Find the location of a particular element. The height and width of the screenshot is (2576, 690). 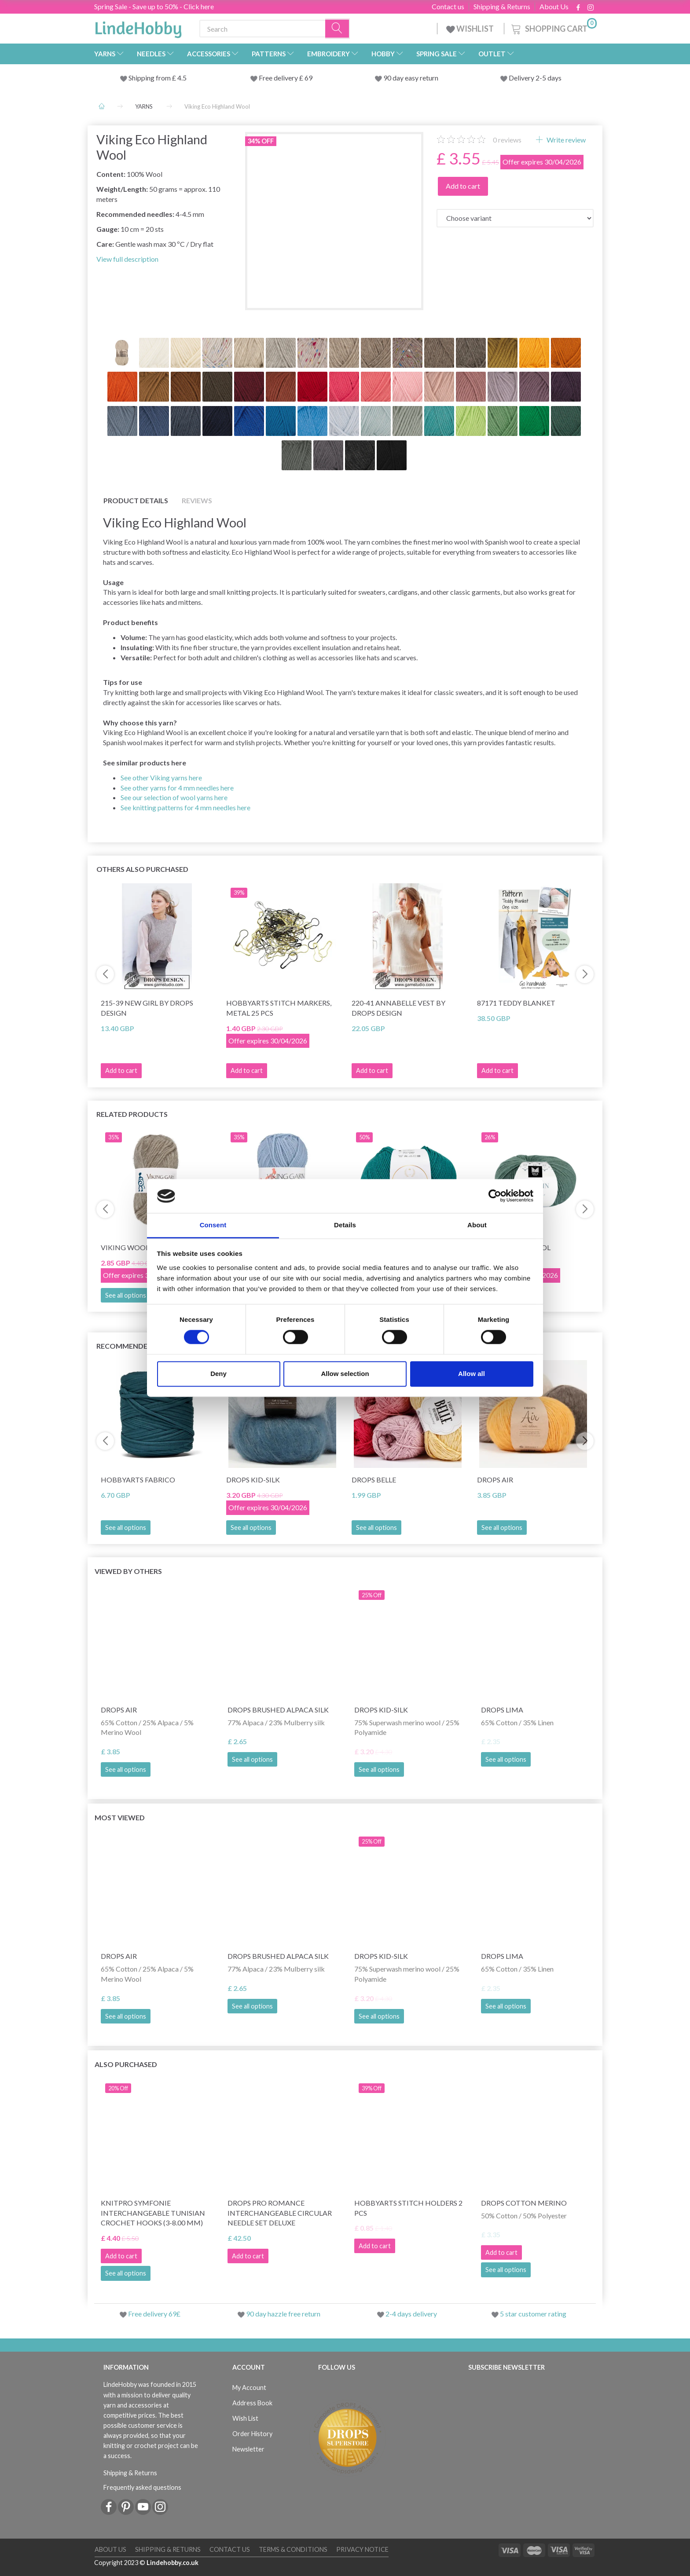

Also purchased is located at coordinates (126, 2064).